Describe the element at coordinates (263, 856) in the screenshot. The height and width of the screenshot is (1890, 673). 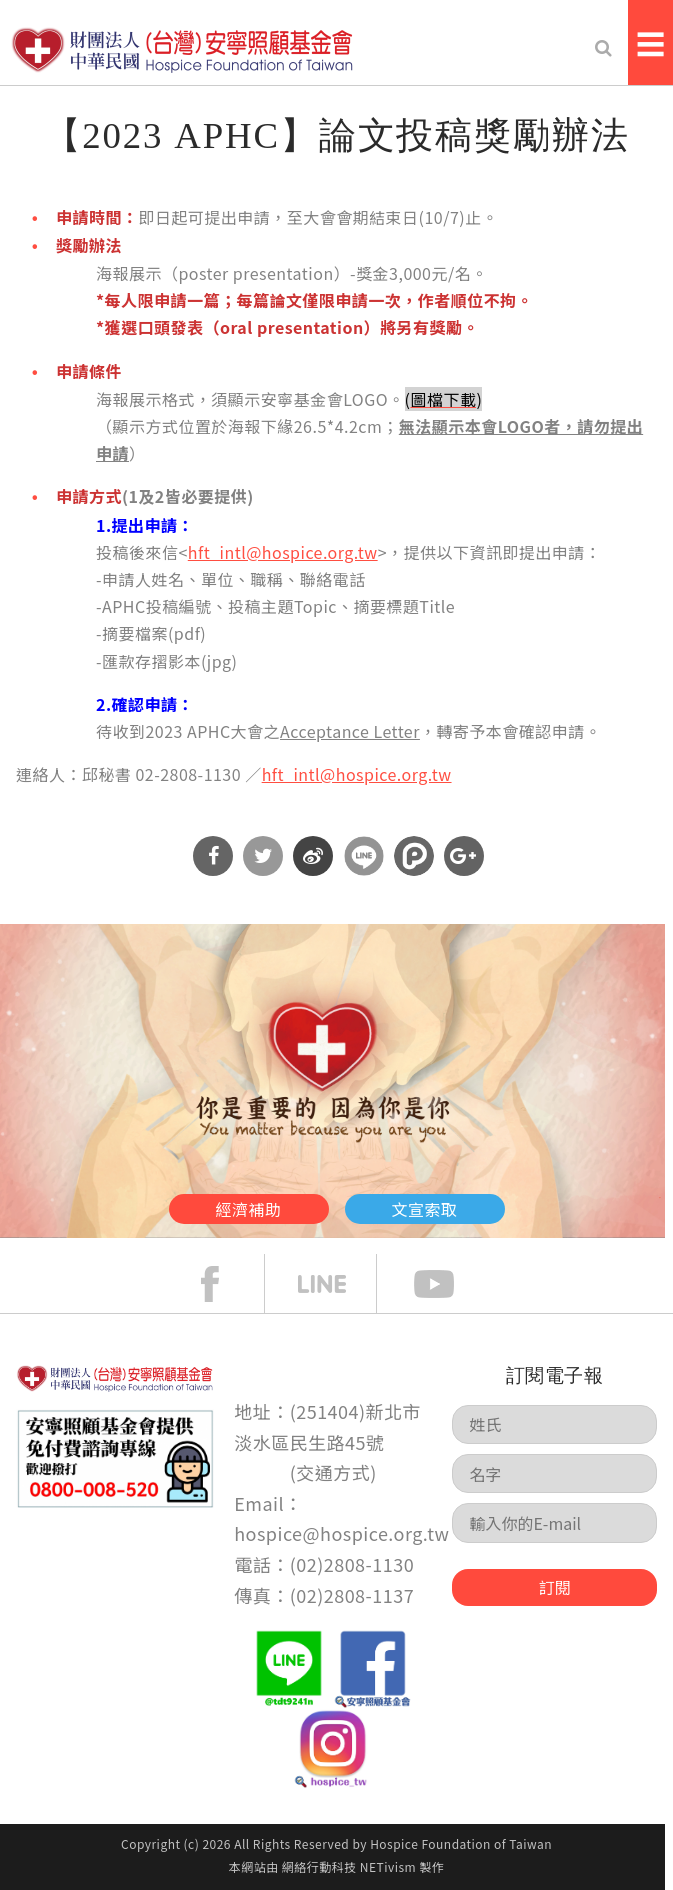
I see `分享到Twitter` at that location.